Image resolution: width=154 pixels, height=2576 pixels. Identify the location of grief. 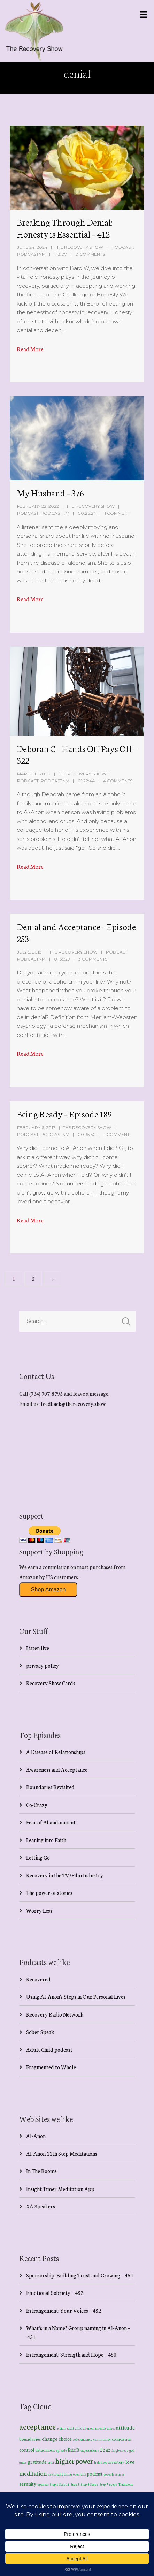
(51, 2462).